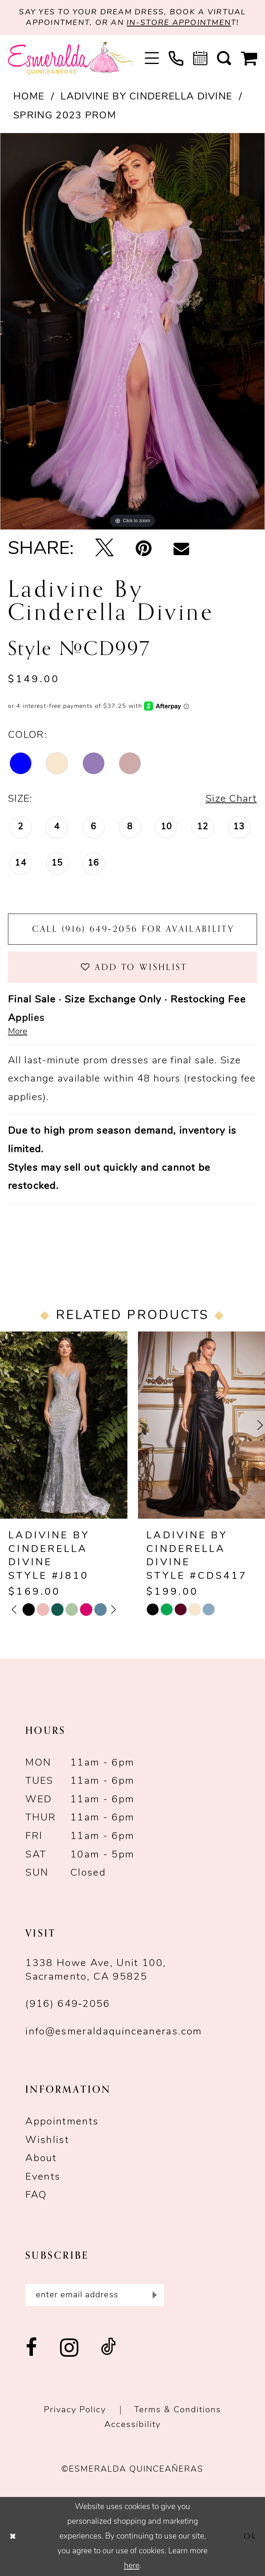 This screenshot has height=2576, width=265. What do you see at coordinates (63, 1425) in the screenshot?
I see `[presentation]` at bounding box center [63, 1425].